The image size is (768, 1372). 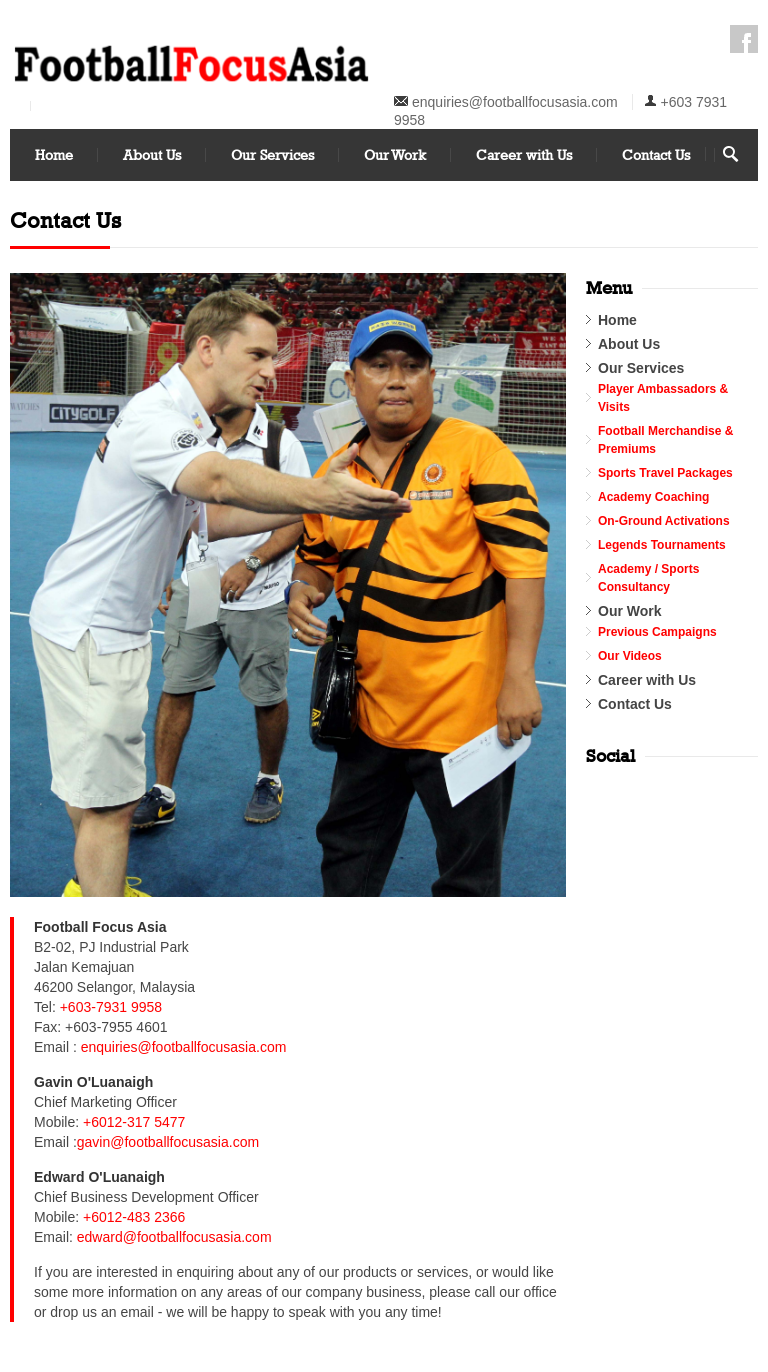 What do you see at coordinates (515, 102) in the screenshot?
I see `enquiries@footballfocusasia.com` at bounding box center [515, 102].